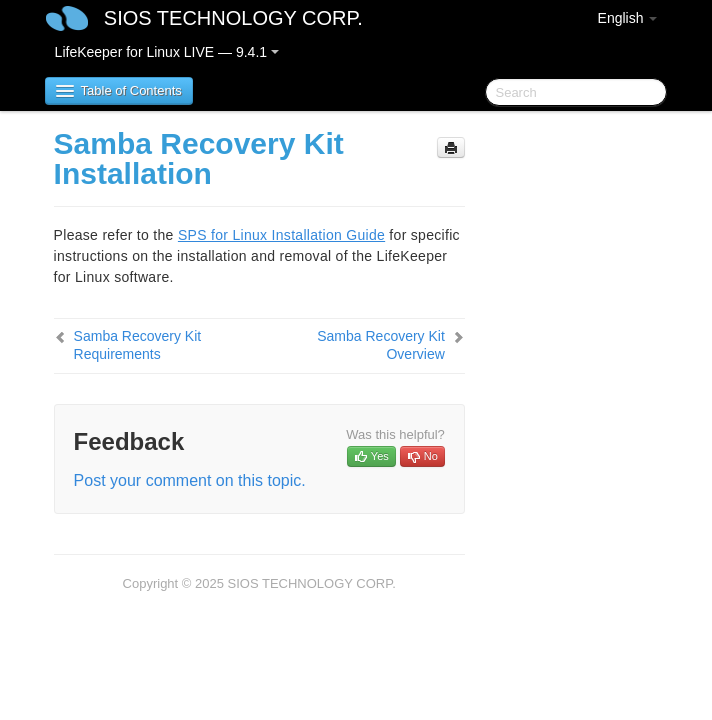 This screenshot has width=712, height=720. Describe the element at coordinates (233, 18) in the screenshot. I see `SIOS TECHNOLOGY CORP.` at that location.